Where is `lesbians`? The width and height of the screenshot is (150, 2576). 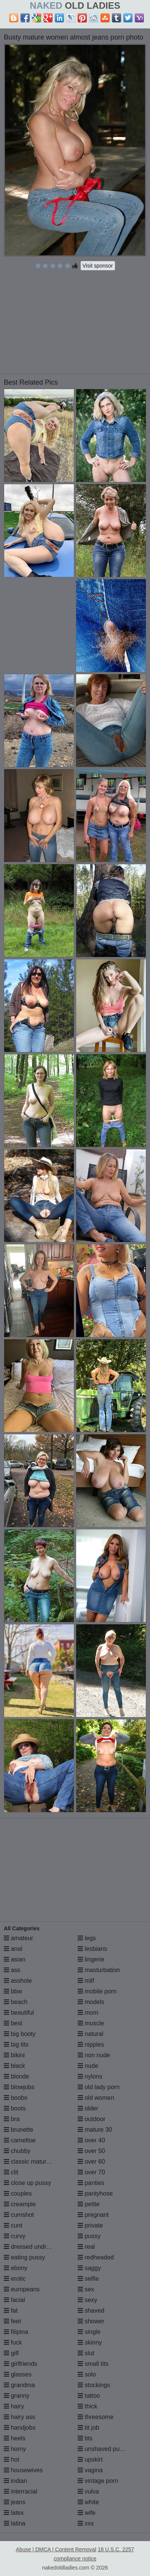
lesbians is located at coordinates (92, 1948).